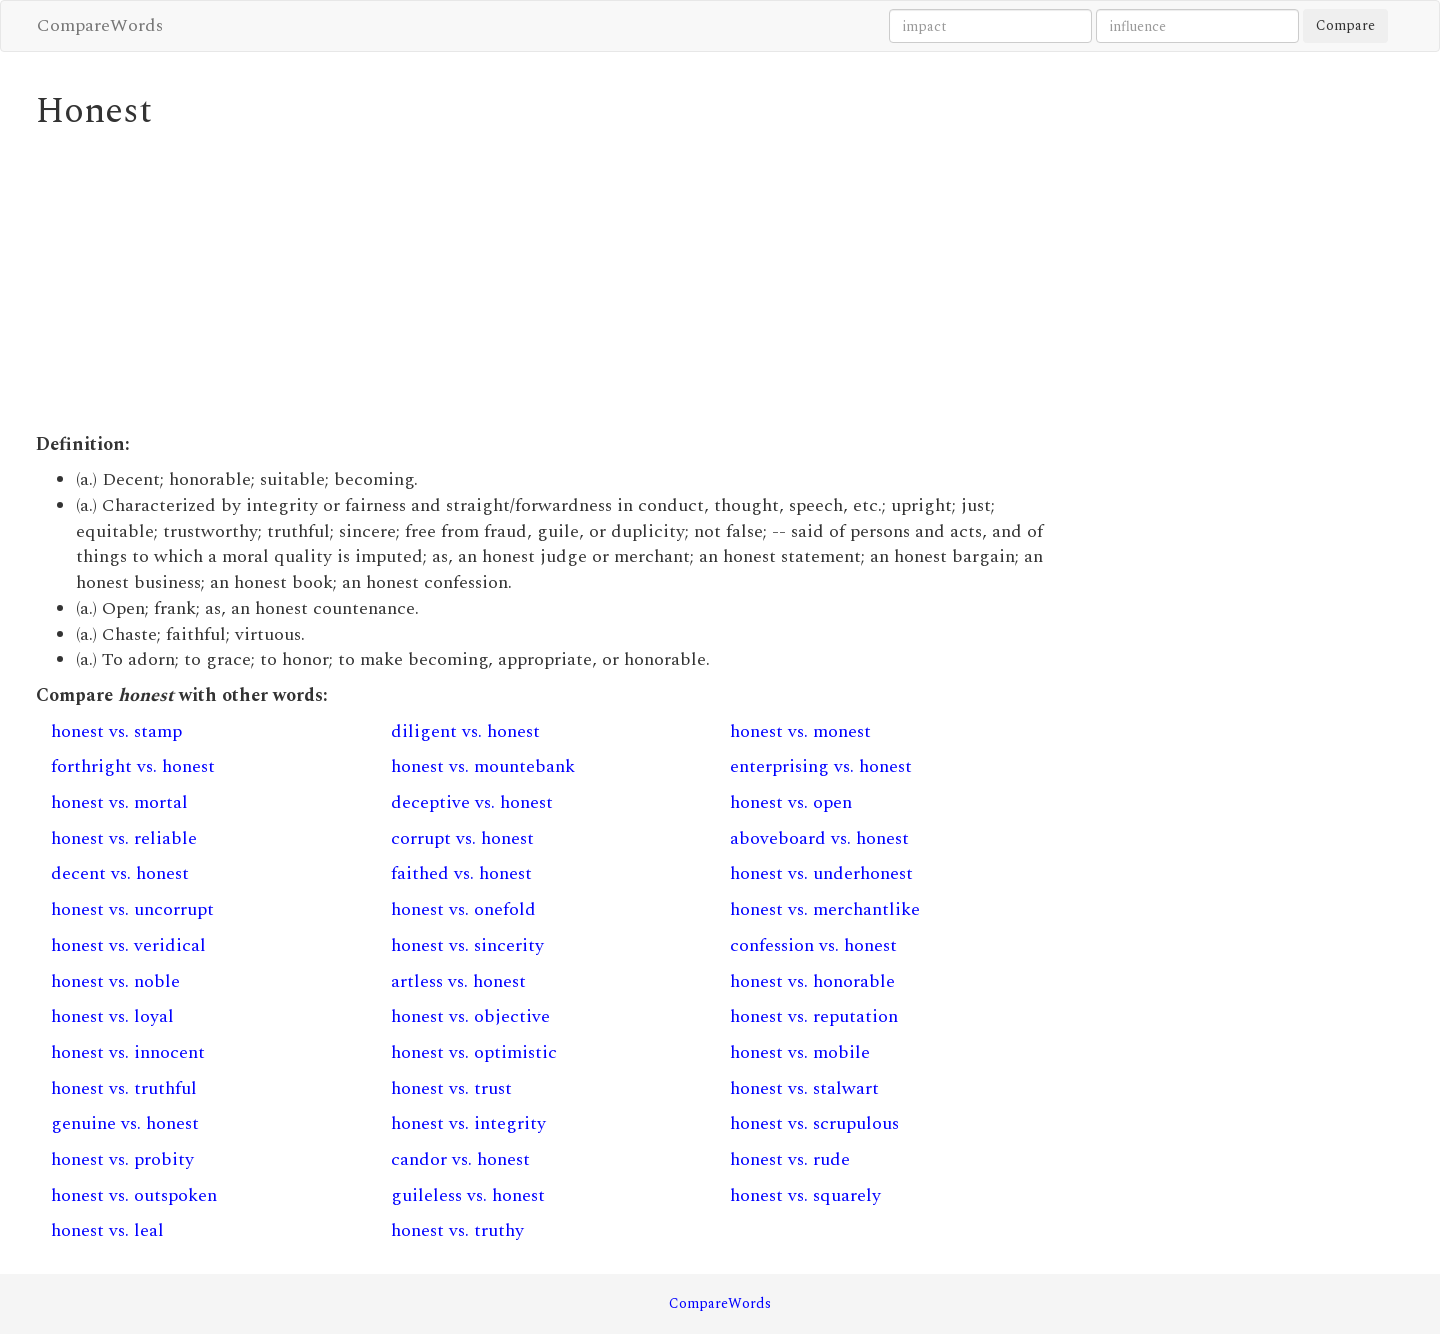 This screenshot has height=1334, width=1440. Describe the element at coordinates (124, 1088) in the screenshot. I see `honest vs. truthful` at that location.